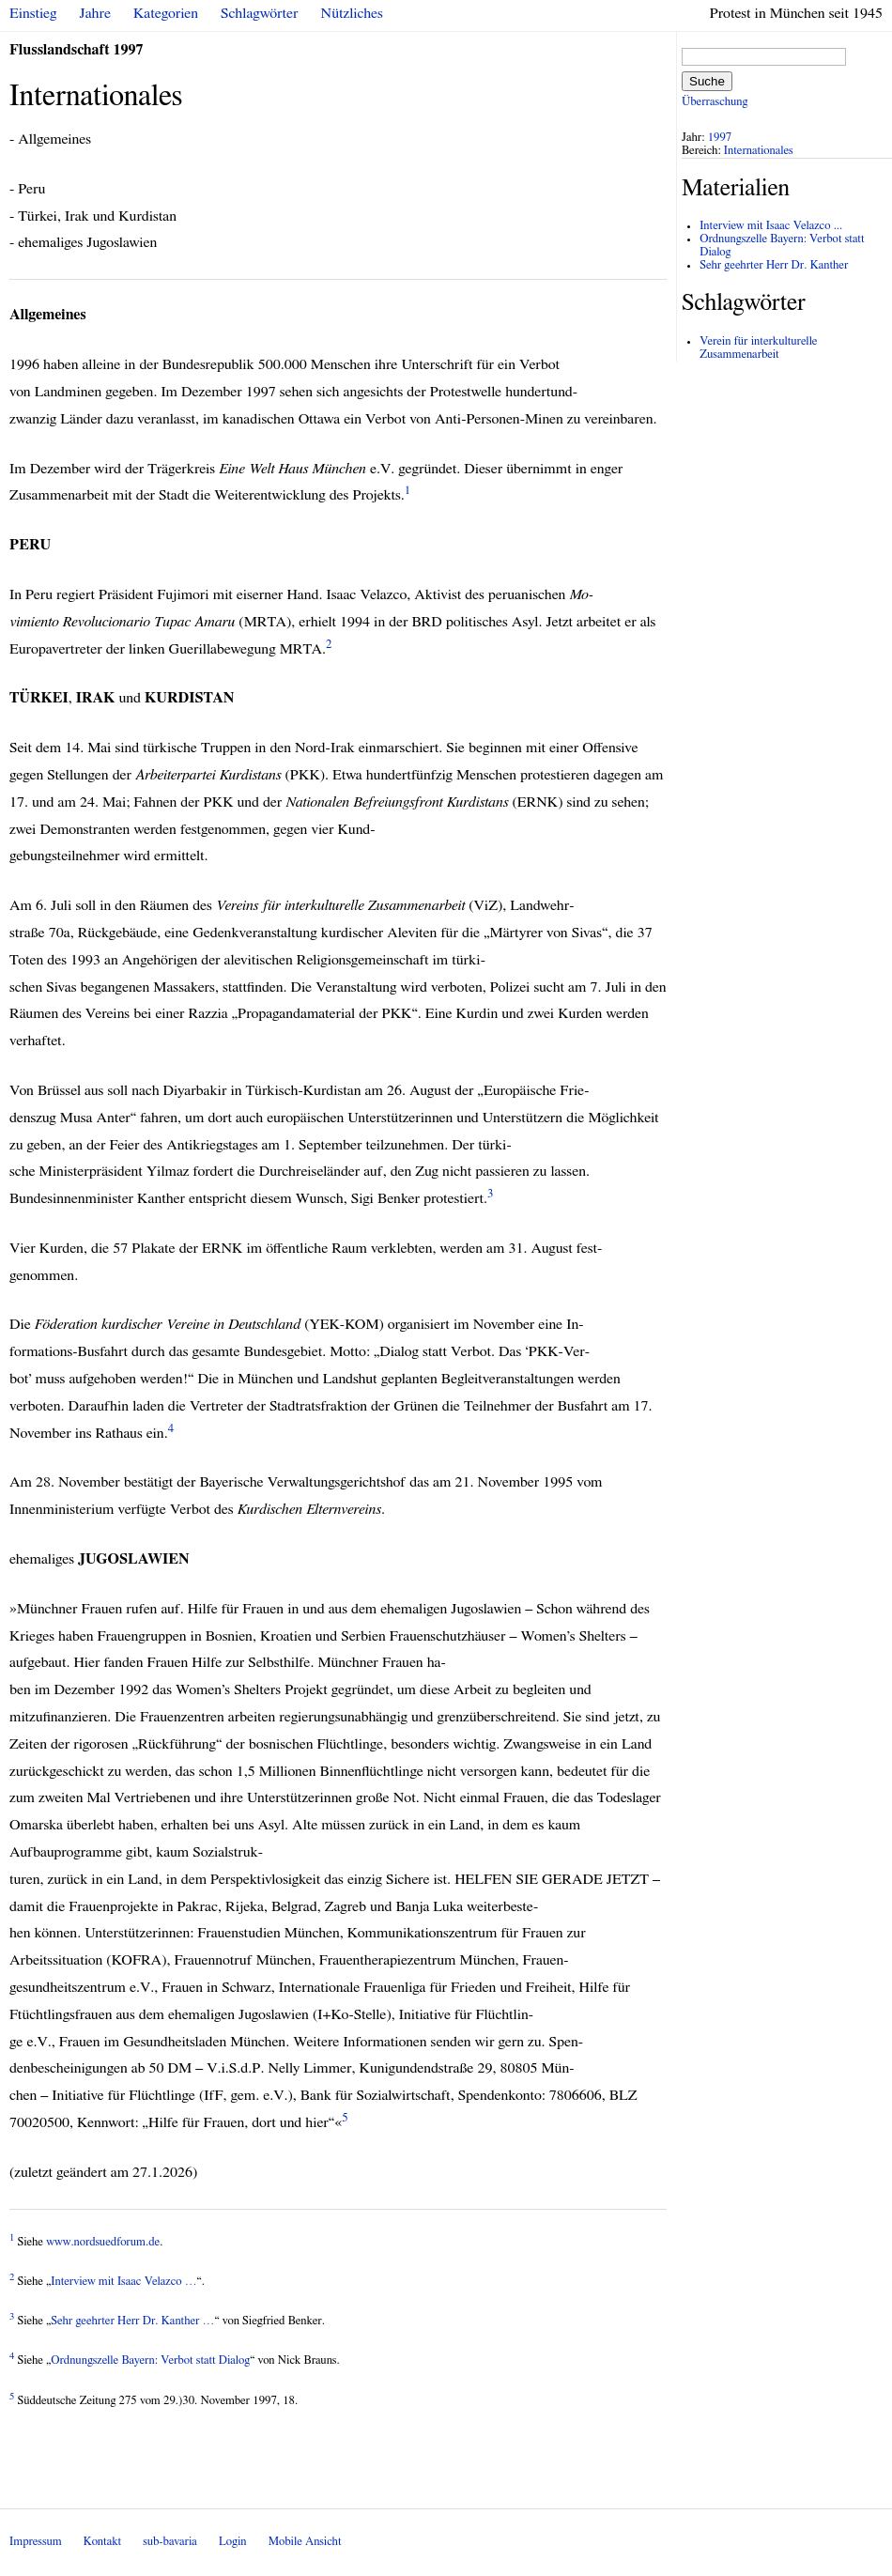 The width and height of the screenshot is (892, 2576). What do you see at coordinates (103, 2242) in the screenshot?
I see `www.nordsuedforum.de` at bounding box center [103, 2242].